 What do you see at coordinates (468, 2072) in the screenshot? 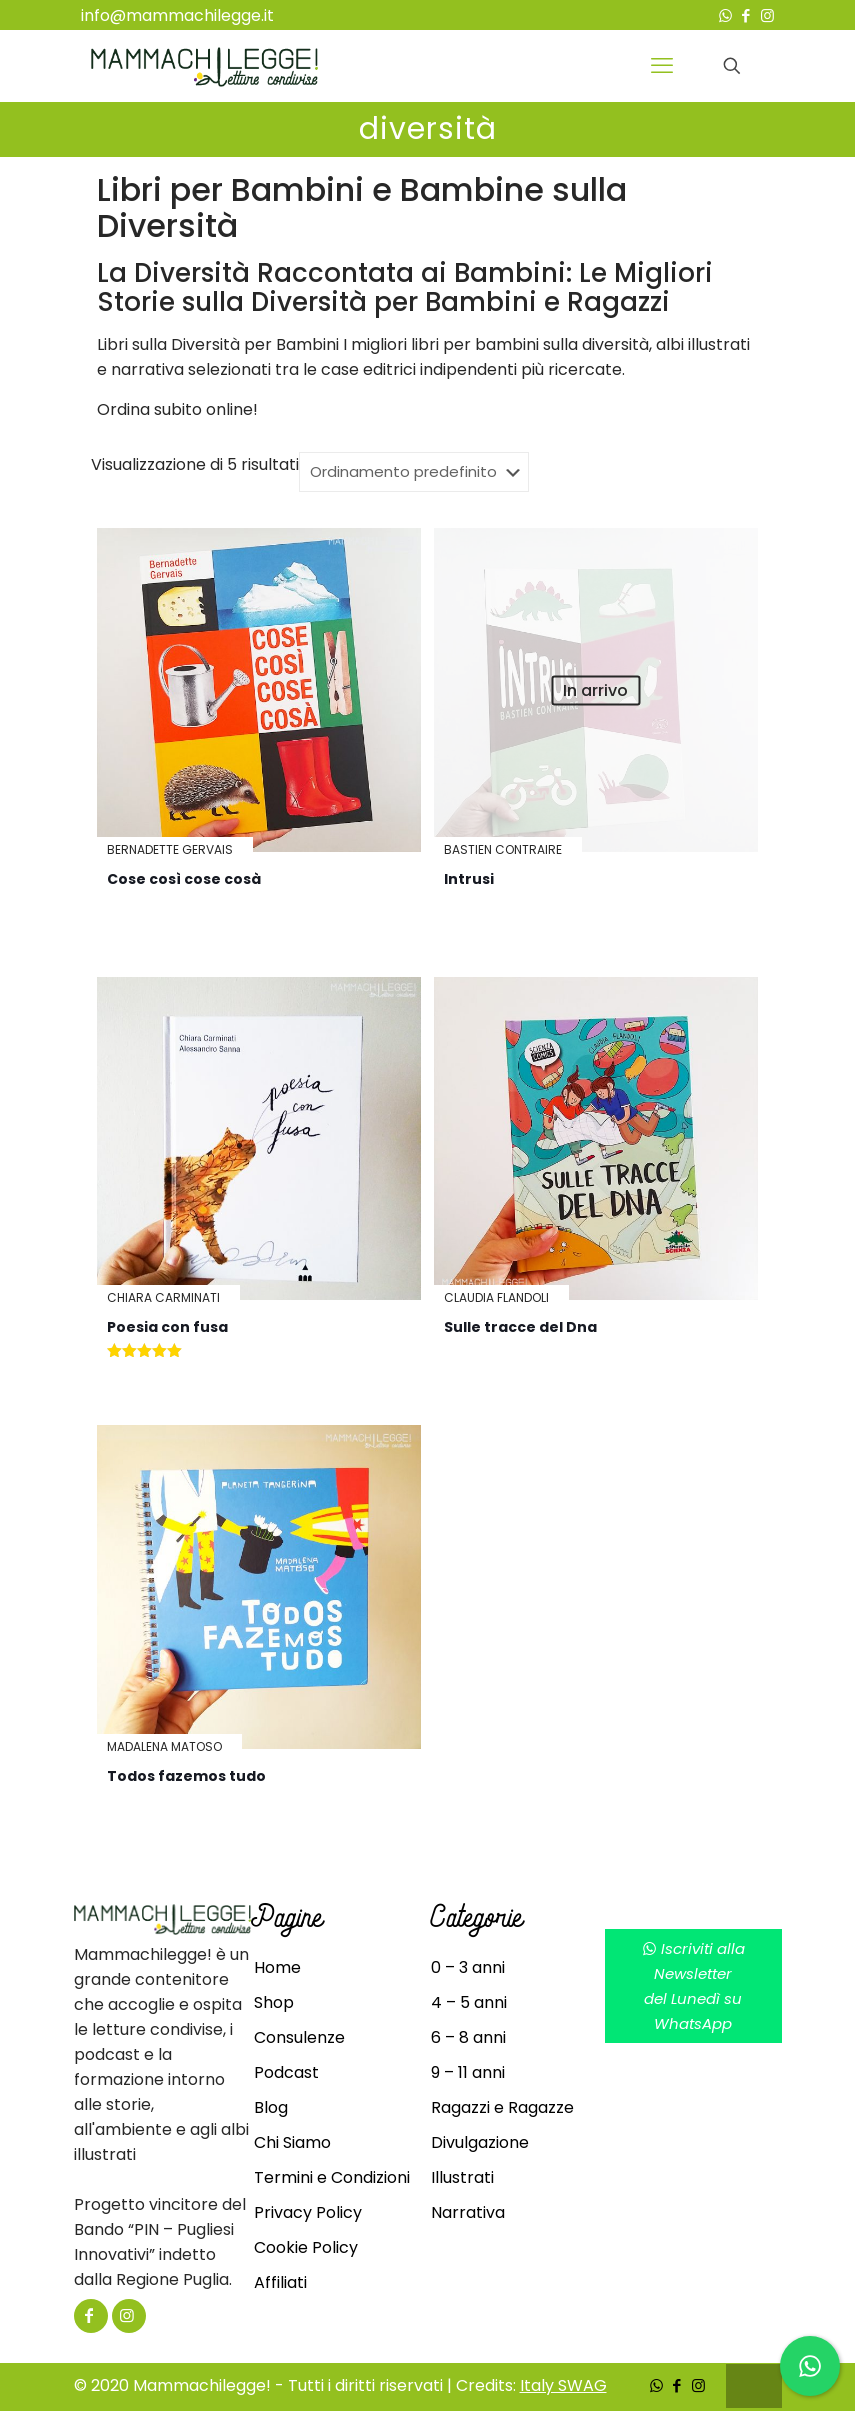
I see `9 – 11 anni` at bounding box center [468, 2072].